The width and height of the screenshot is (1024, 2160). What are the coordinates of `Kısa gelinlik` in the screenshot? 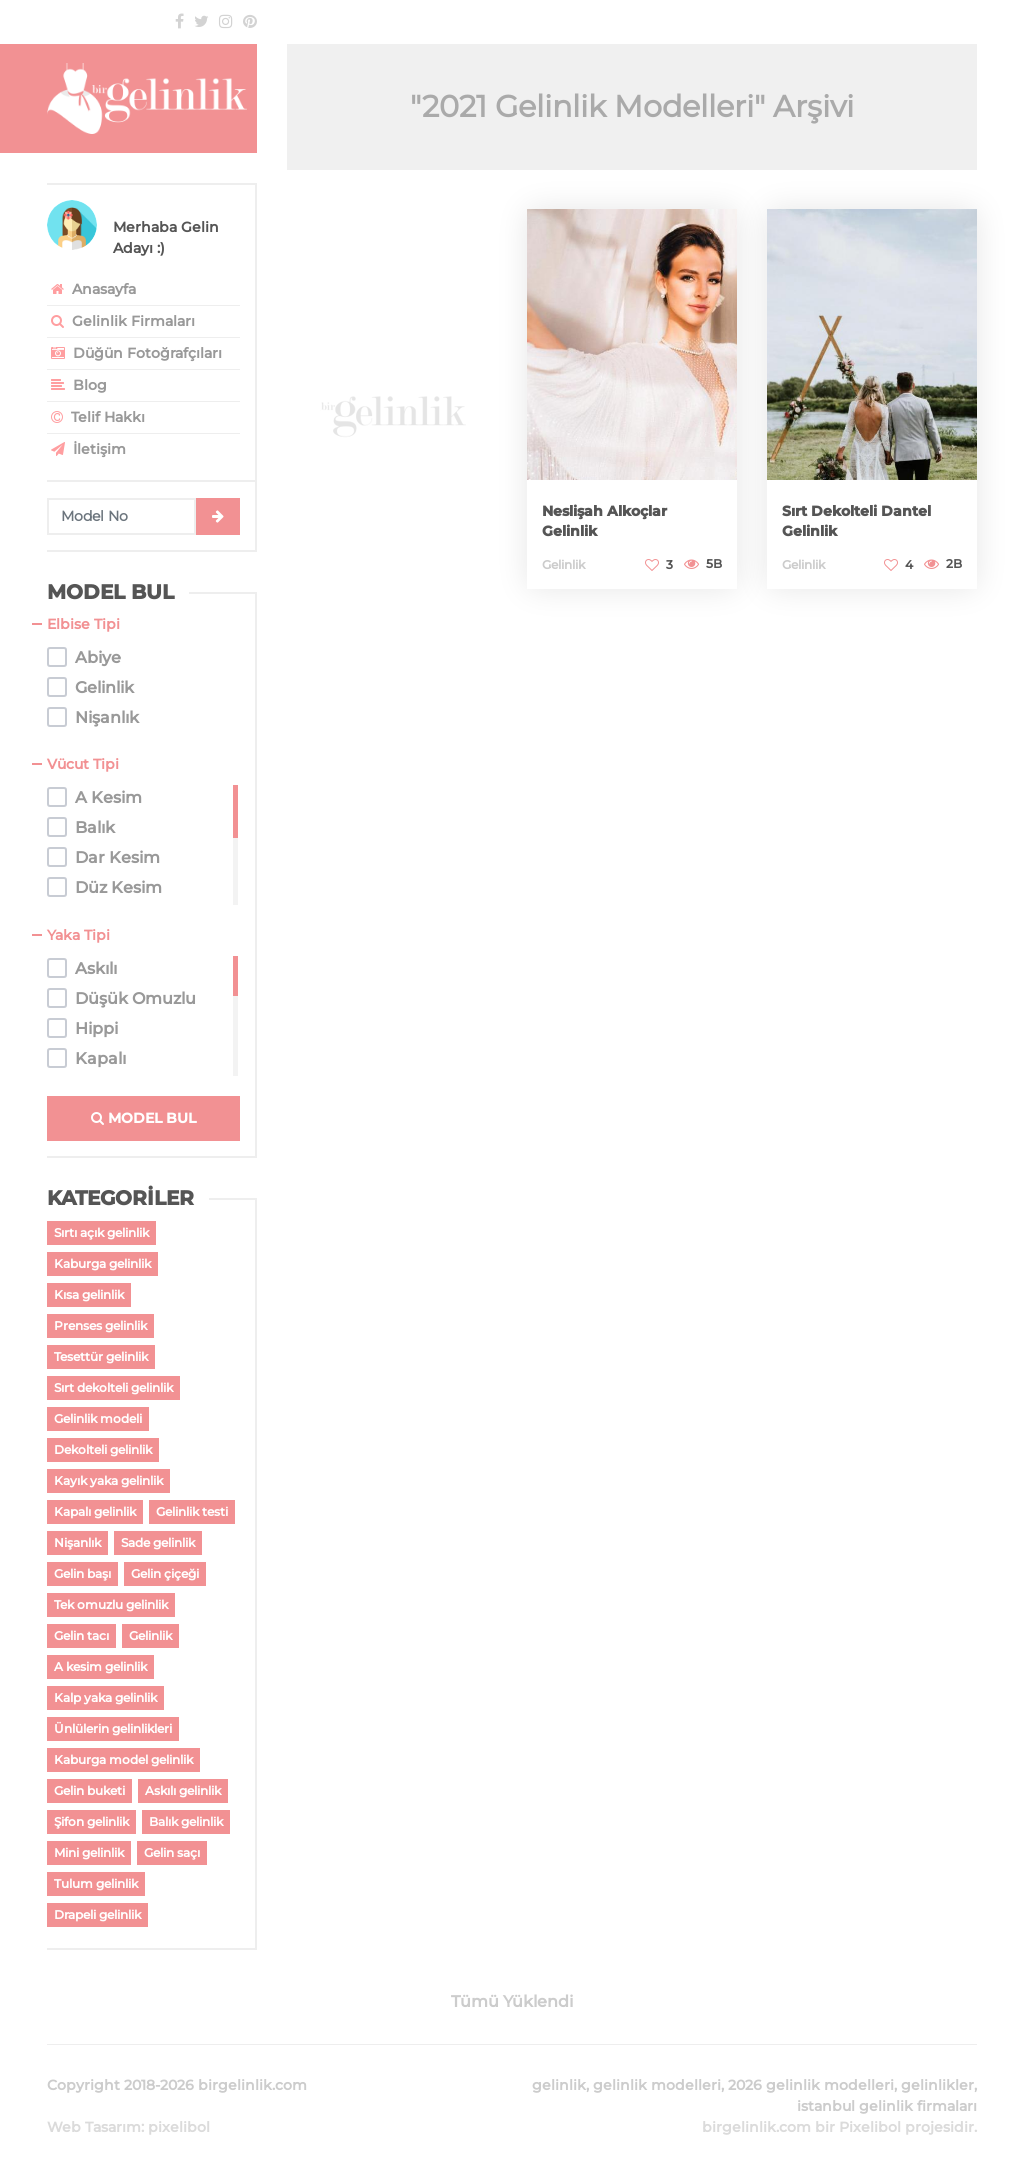 It's located at (89, 1294).